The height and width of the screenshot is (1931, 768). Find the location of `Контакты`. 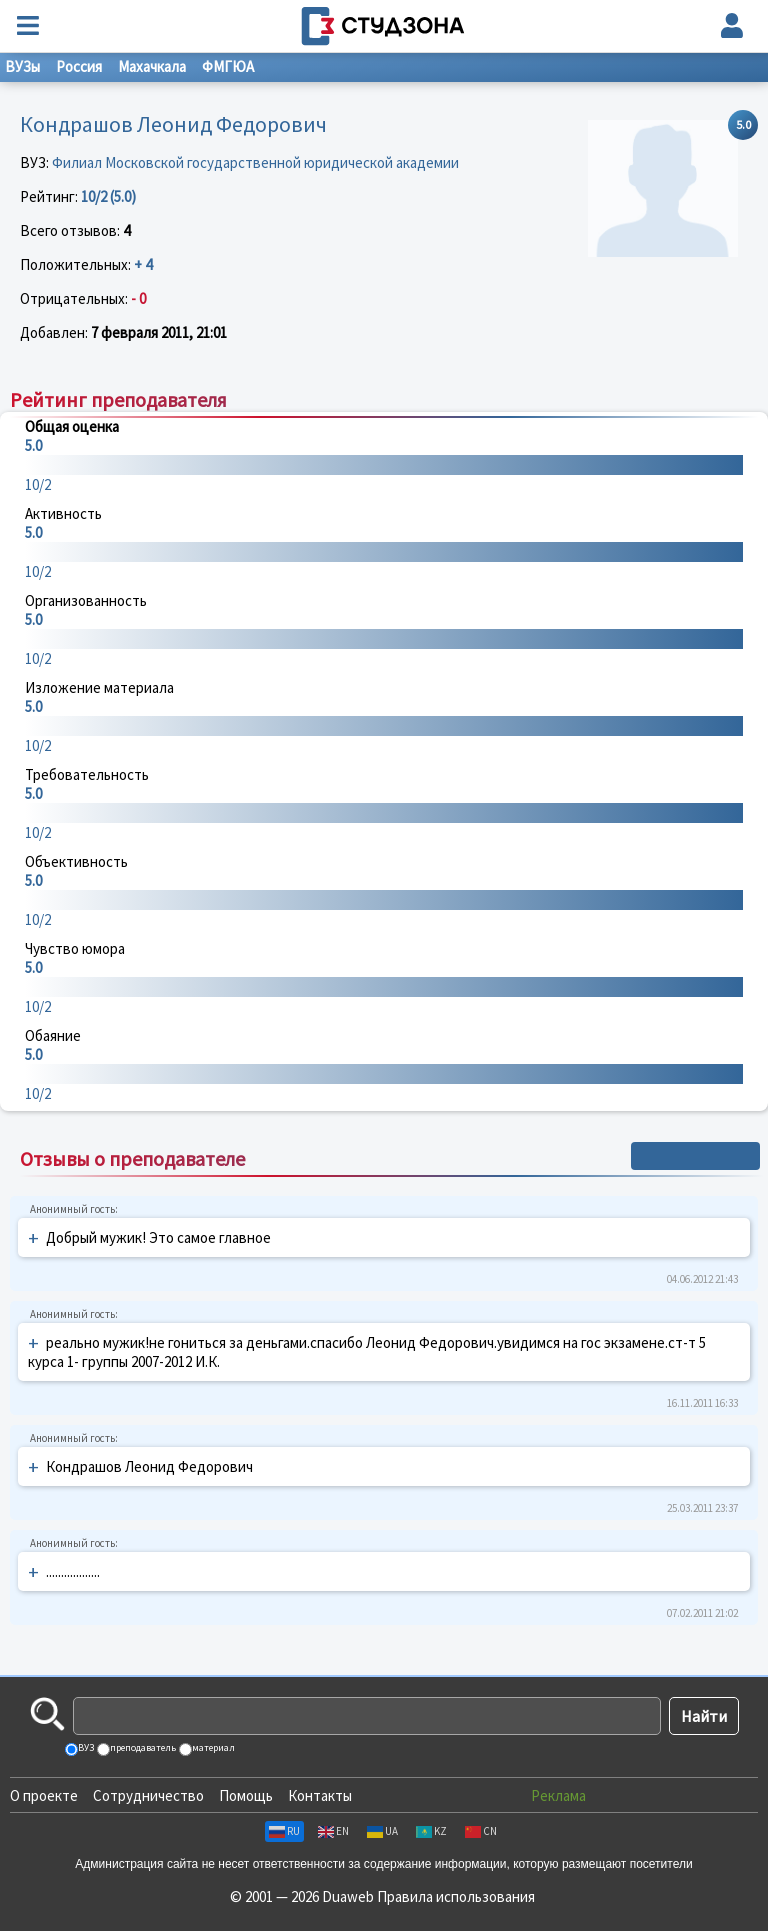

Контакты is located at coordinates (320, 1795).